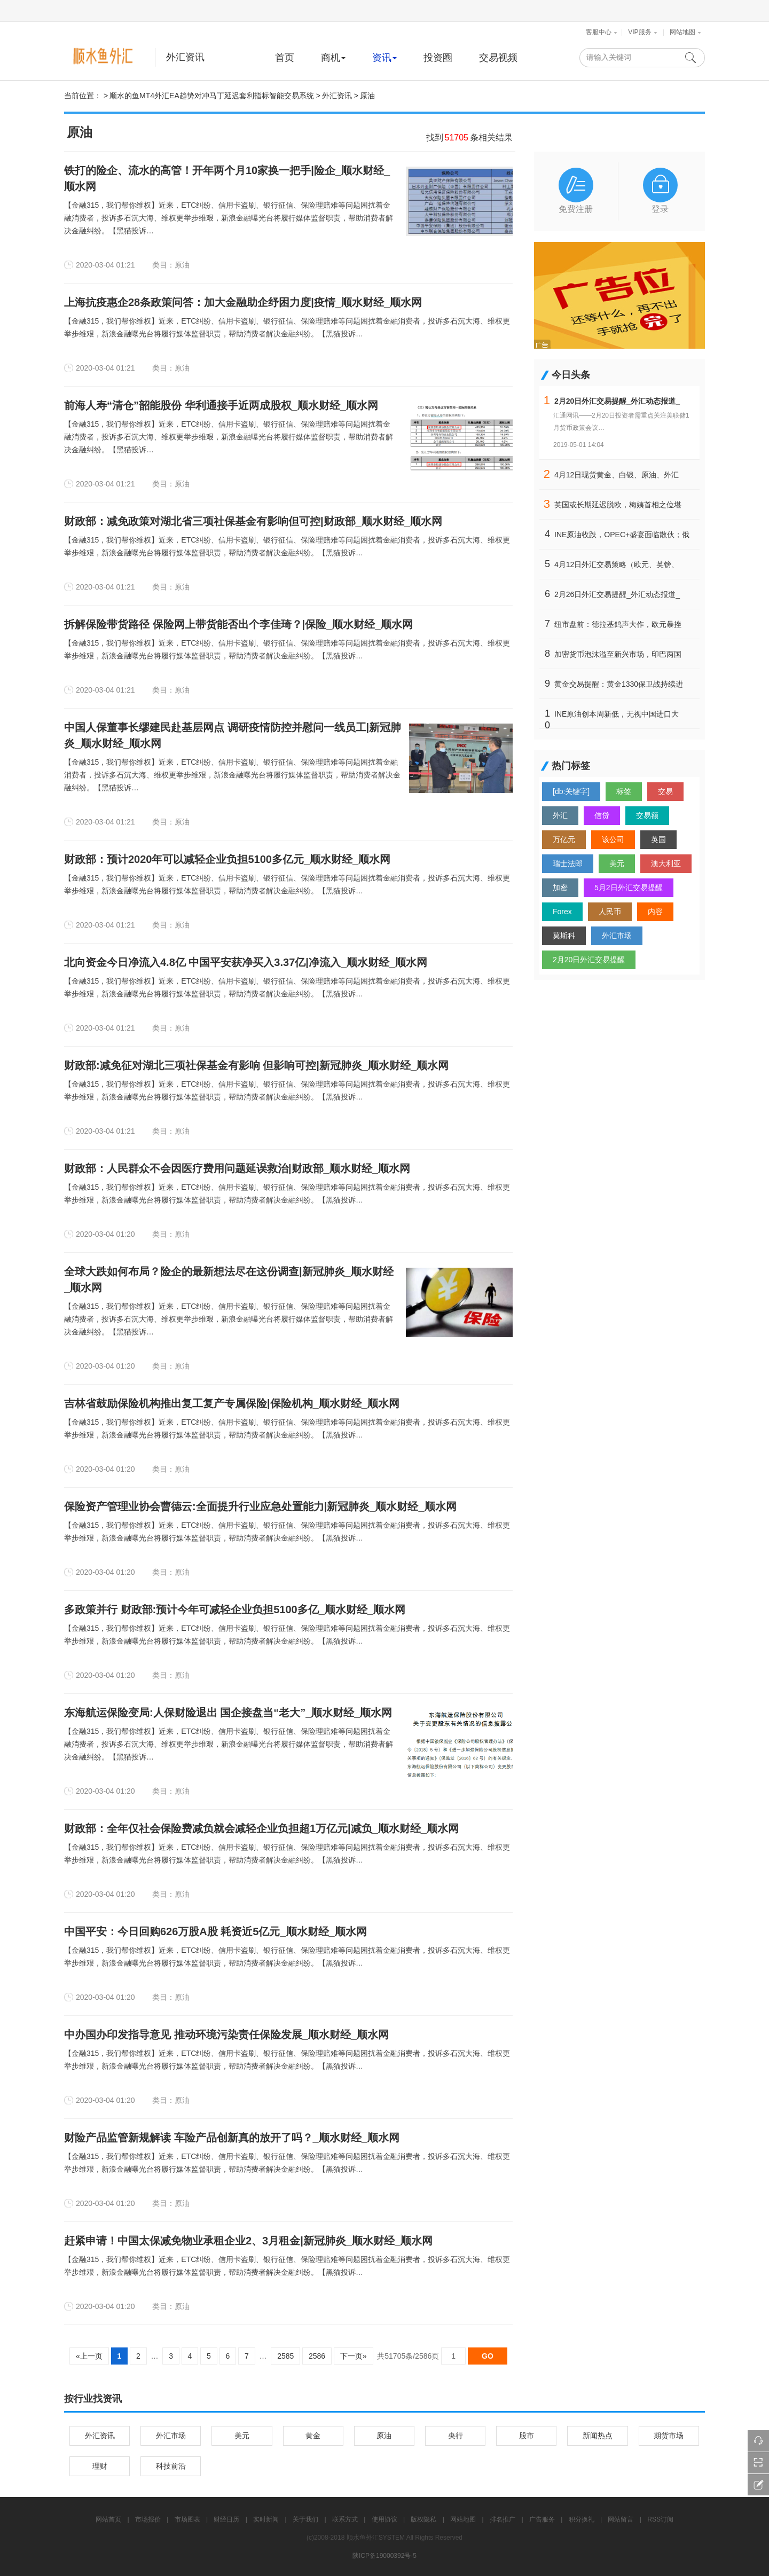 The image size is (769, 2576). Describe the element at coordinates (305, 2519) in the screenshot. I see `关于我们` at that location.